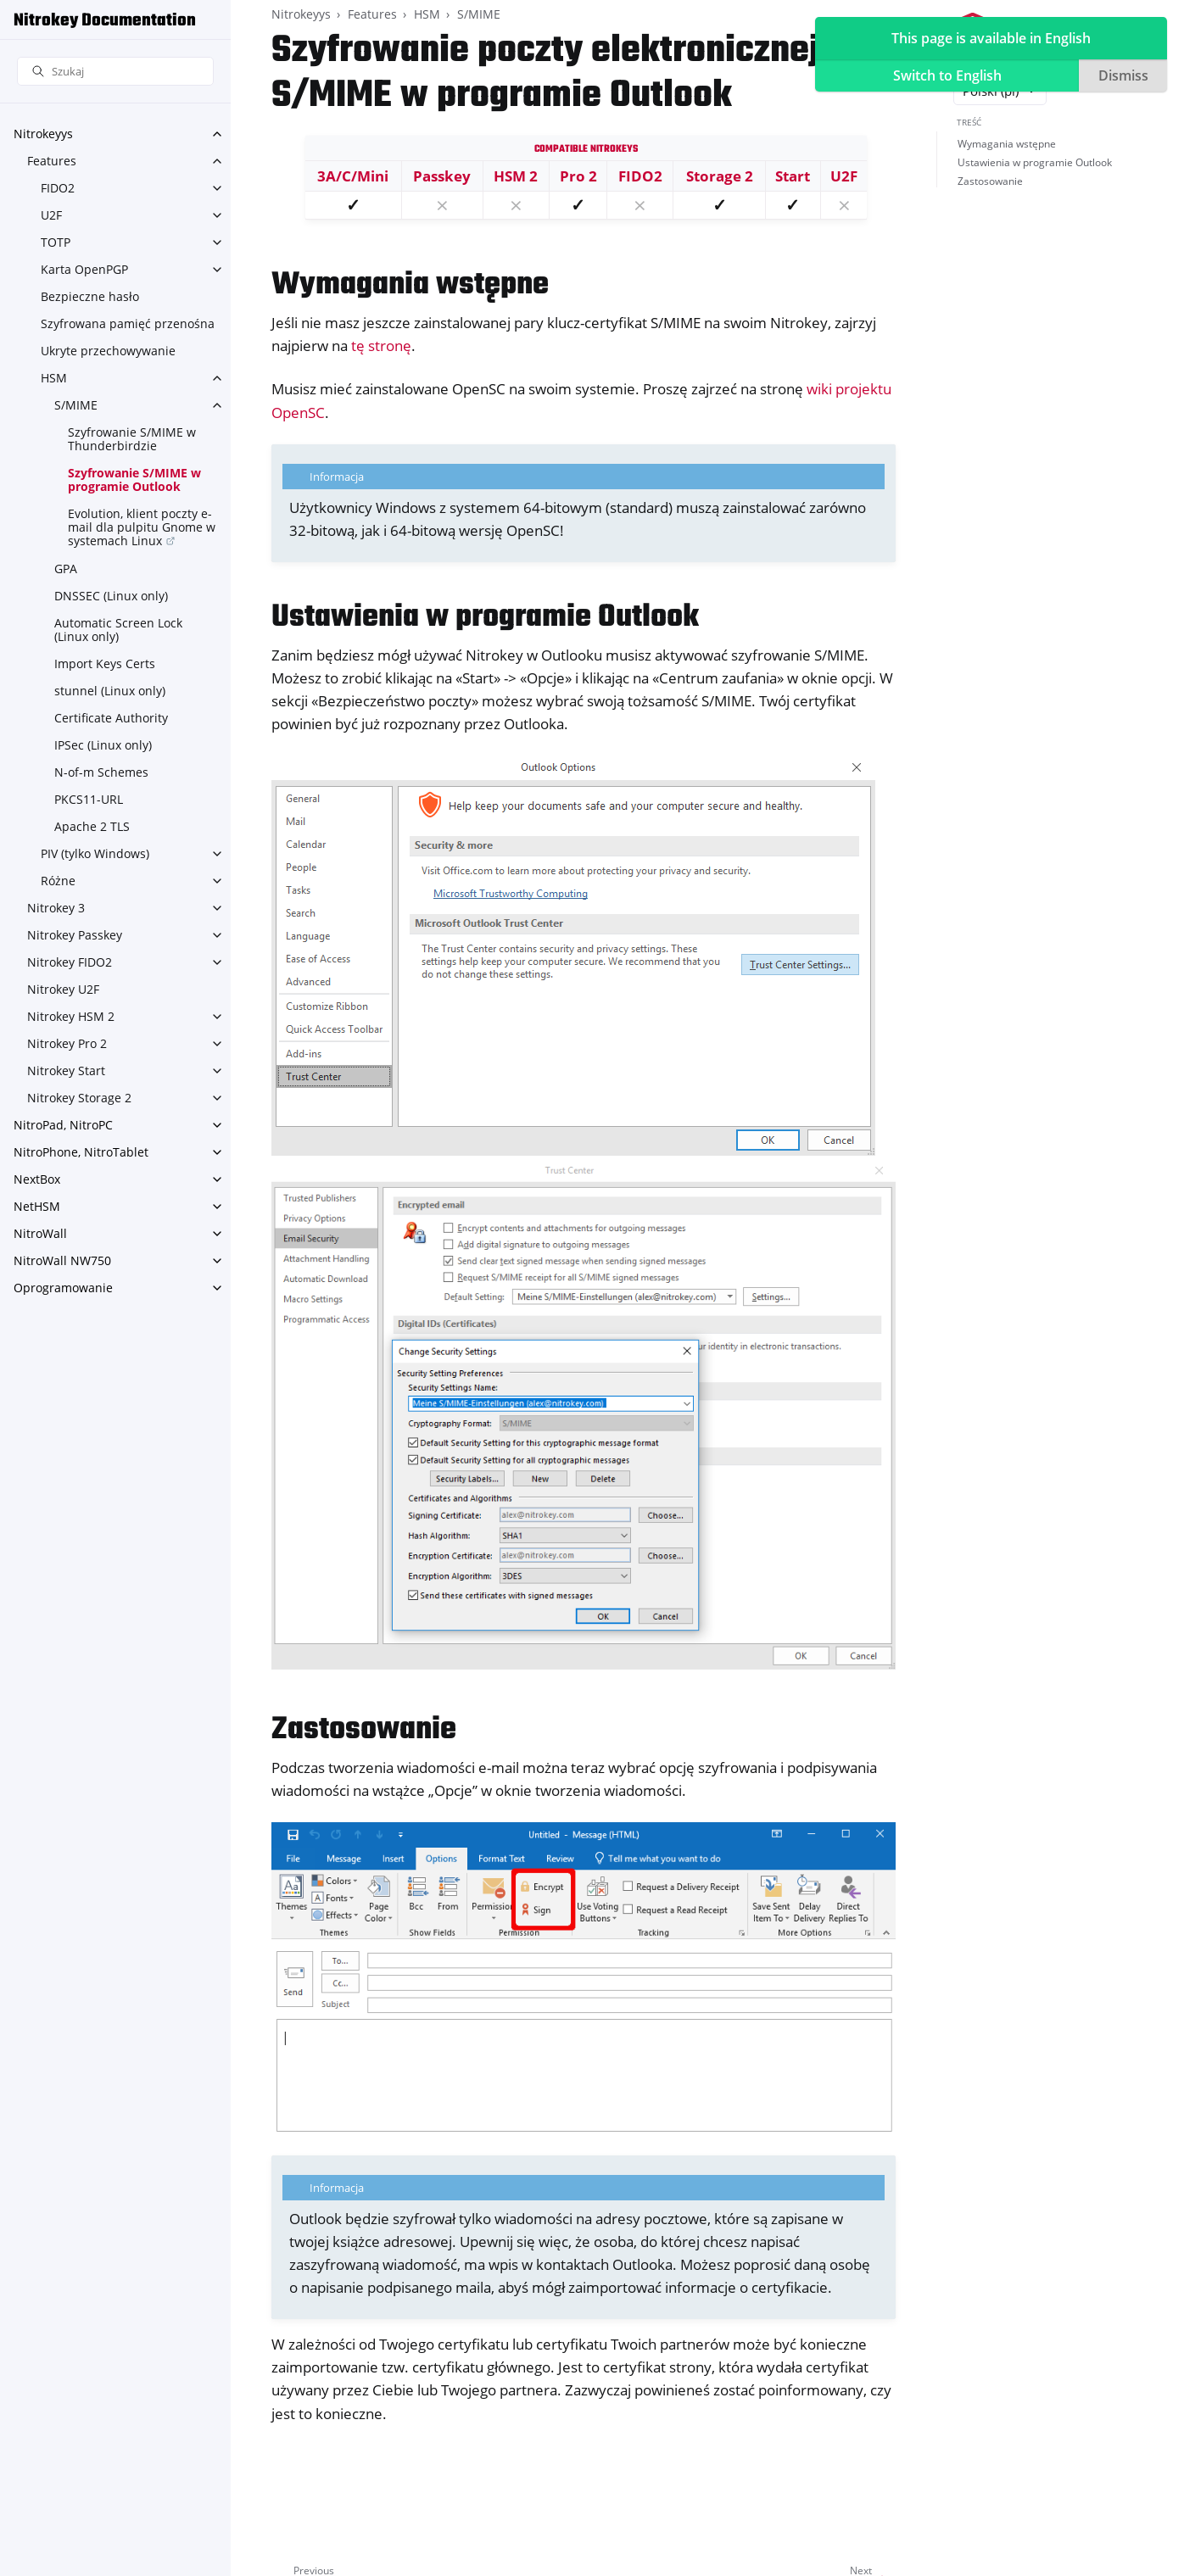  Describe the element at coordinates (111, 596) in the screenshot. I see `DNSSEC (Linux only)` at that location.